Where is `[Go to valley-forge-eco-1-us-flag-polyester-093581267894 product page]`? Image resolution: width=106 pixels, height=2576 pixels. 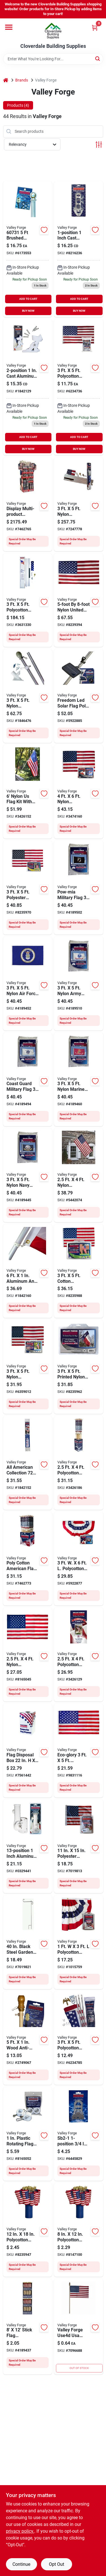 [Go to valley-forge-eco-1-us-flag-polyester-093581267894 product page] is located at coordinates (78, 1750).